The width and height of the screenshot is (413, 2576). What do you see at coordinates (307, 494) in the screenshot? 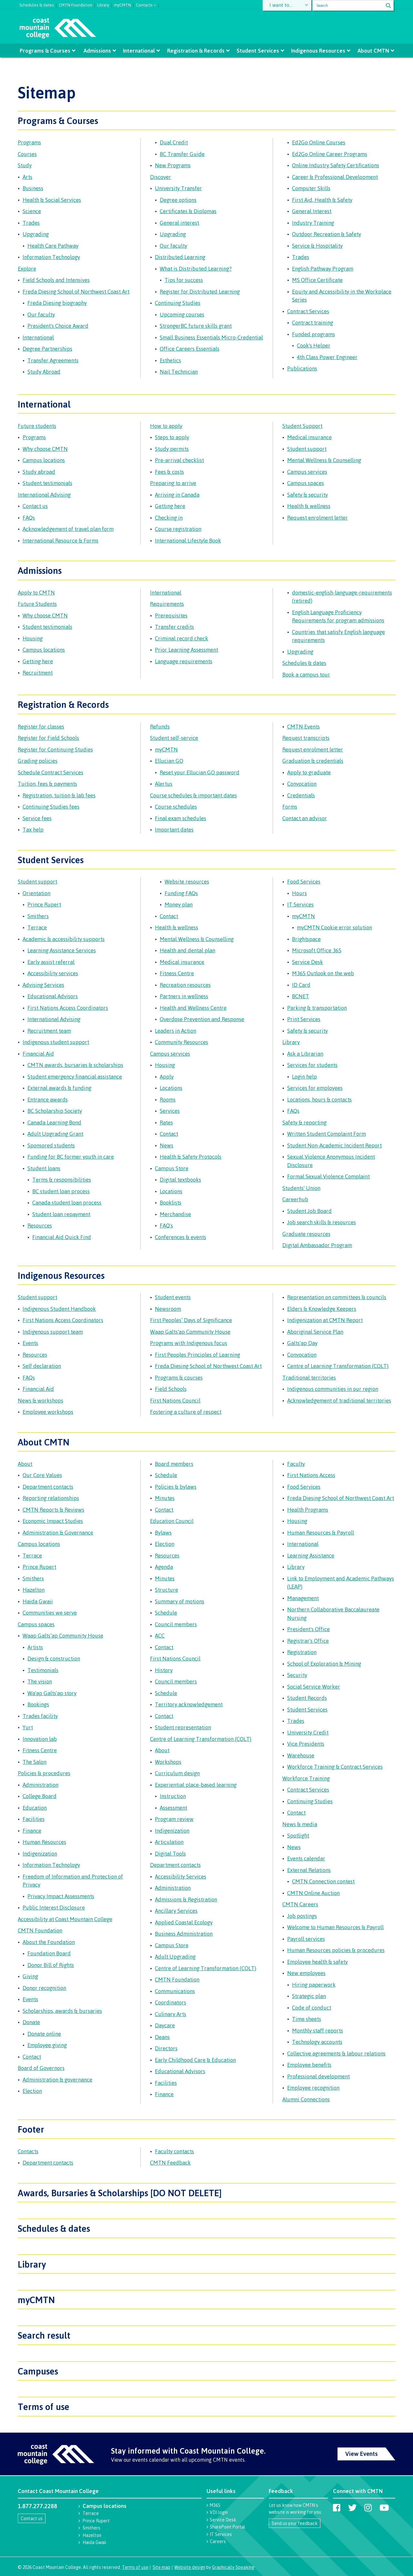
I see `Safety & security` at bounding box center [307, 494].